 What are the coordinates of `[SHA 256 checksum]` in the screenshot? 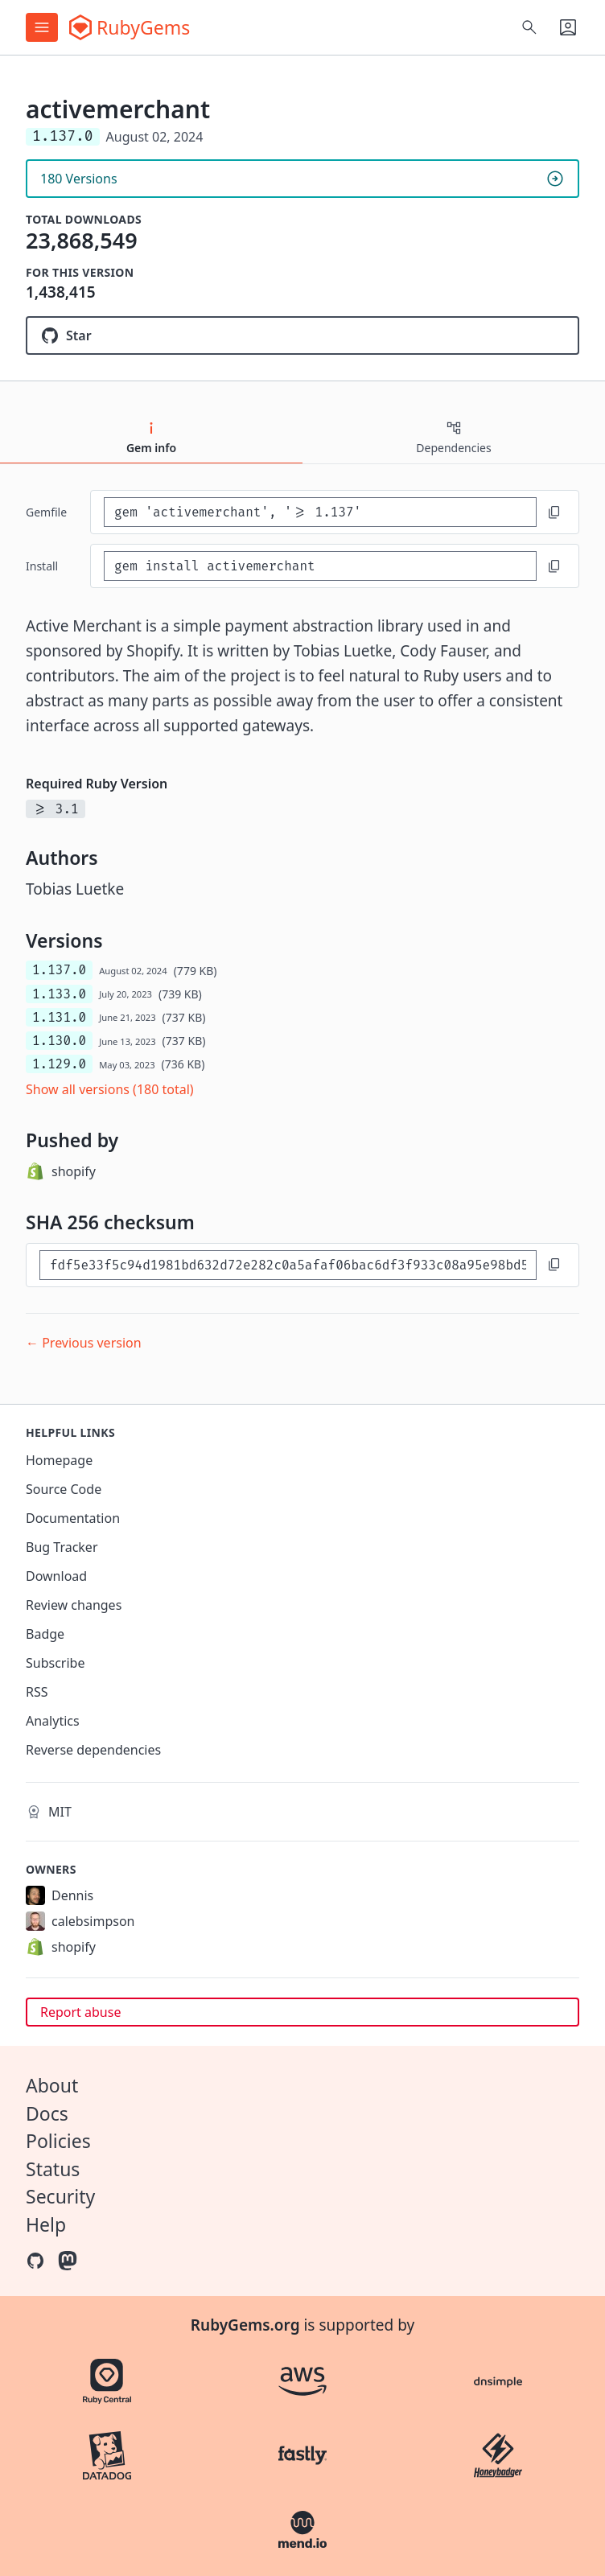 It's located at (288, 1265).